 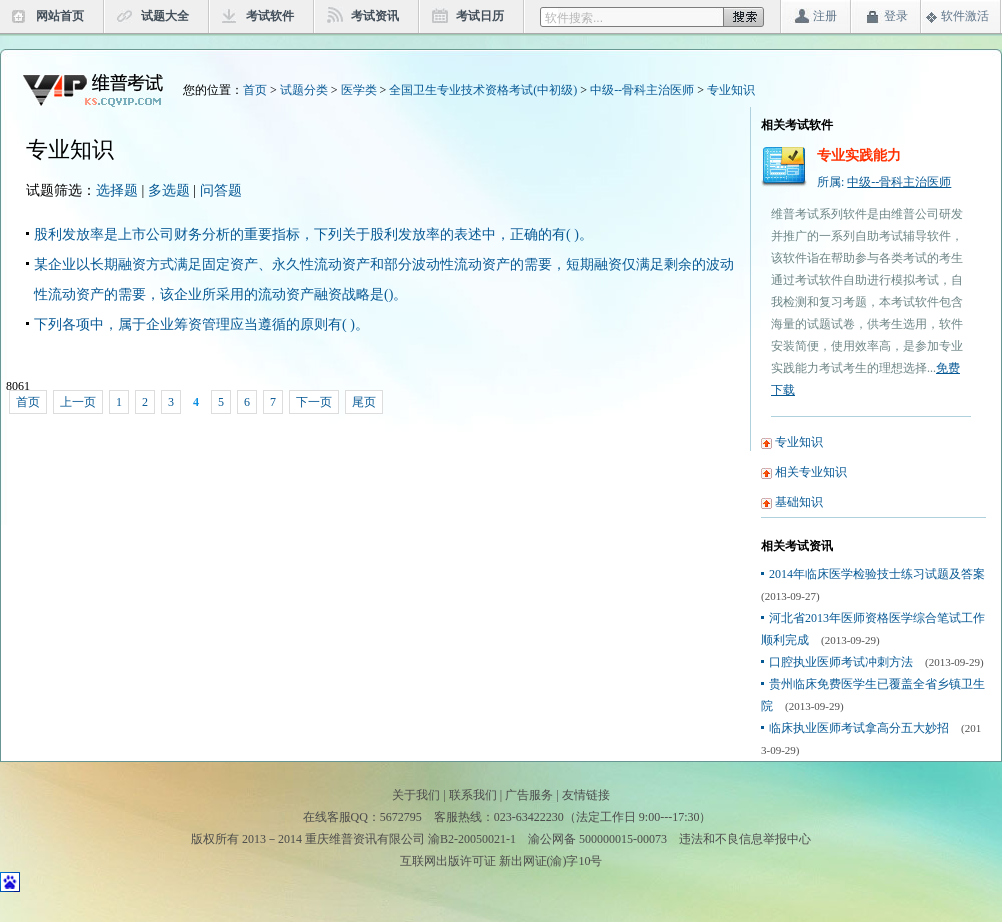 What do you see at coordinates (117, 190) in the screenshot?
I see `选择题` at bounding box center [117, 190].